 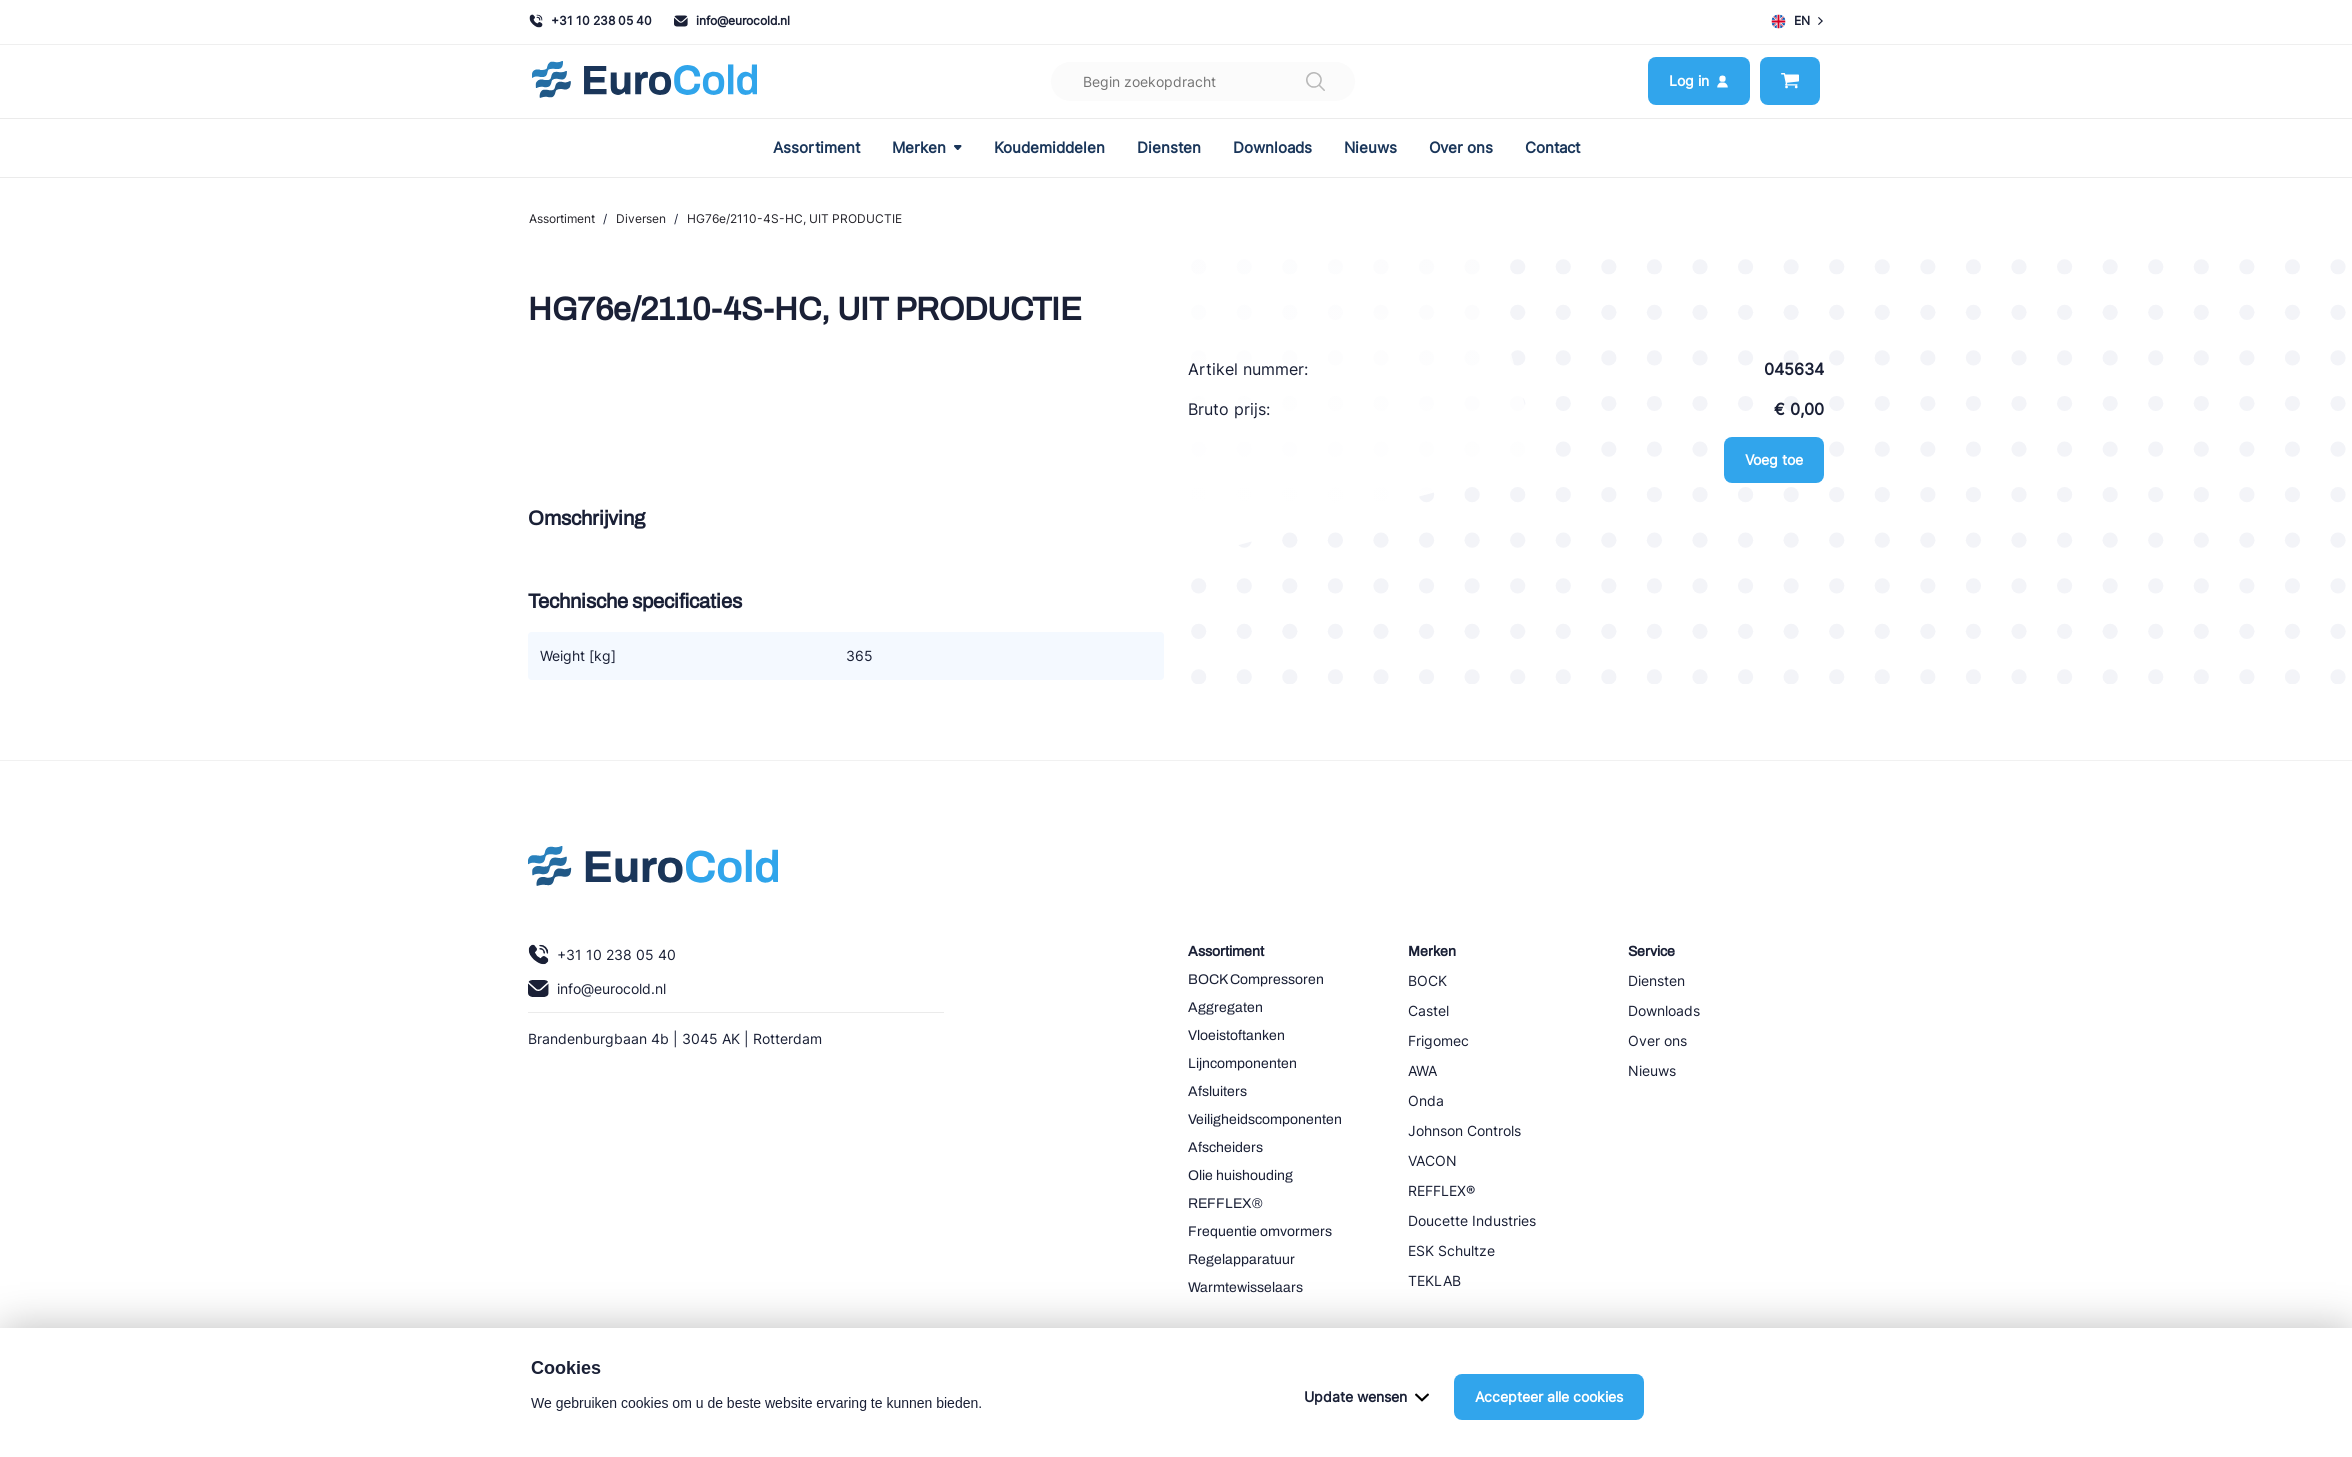 I want to click on Afsluiters, so click(x=1217, y=1091).